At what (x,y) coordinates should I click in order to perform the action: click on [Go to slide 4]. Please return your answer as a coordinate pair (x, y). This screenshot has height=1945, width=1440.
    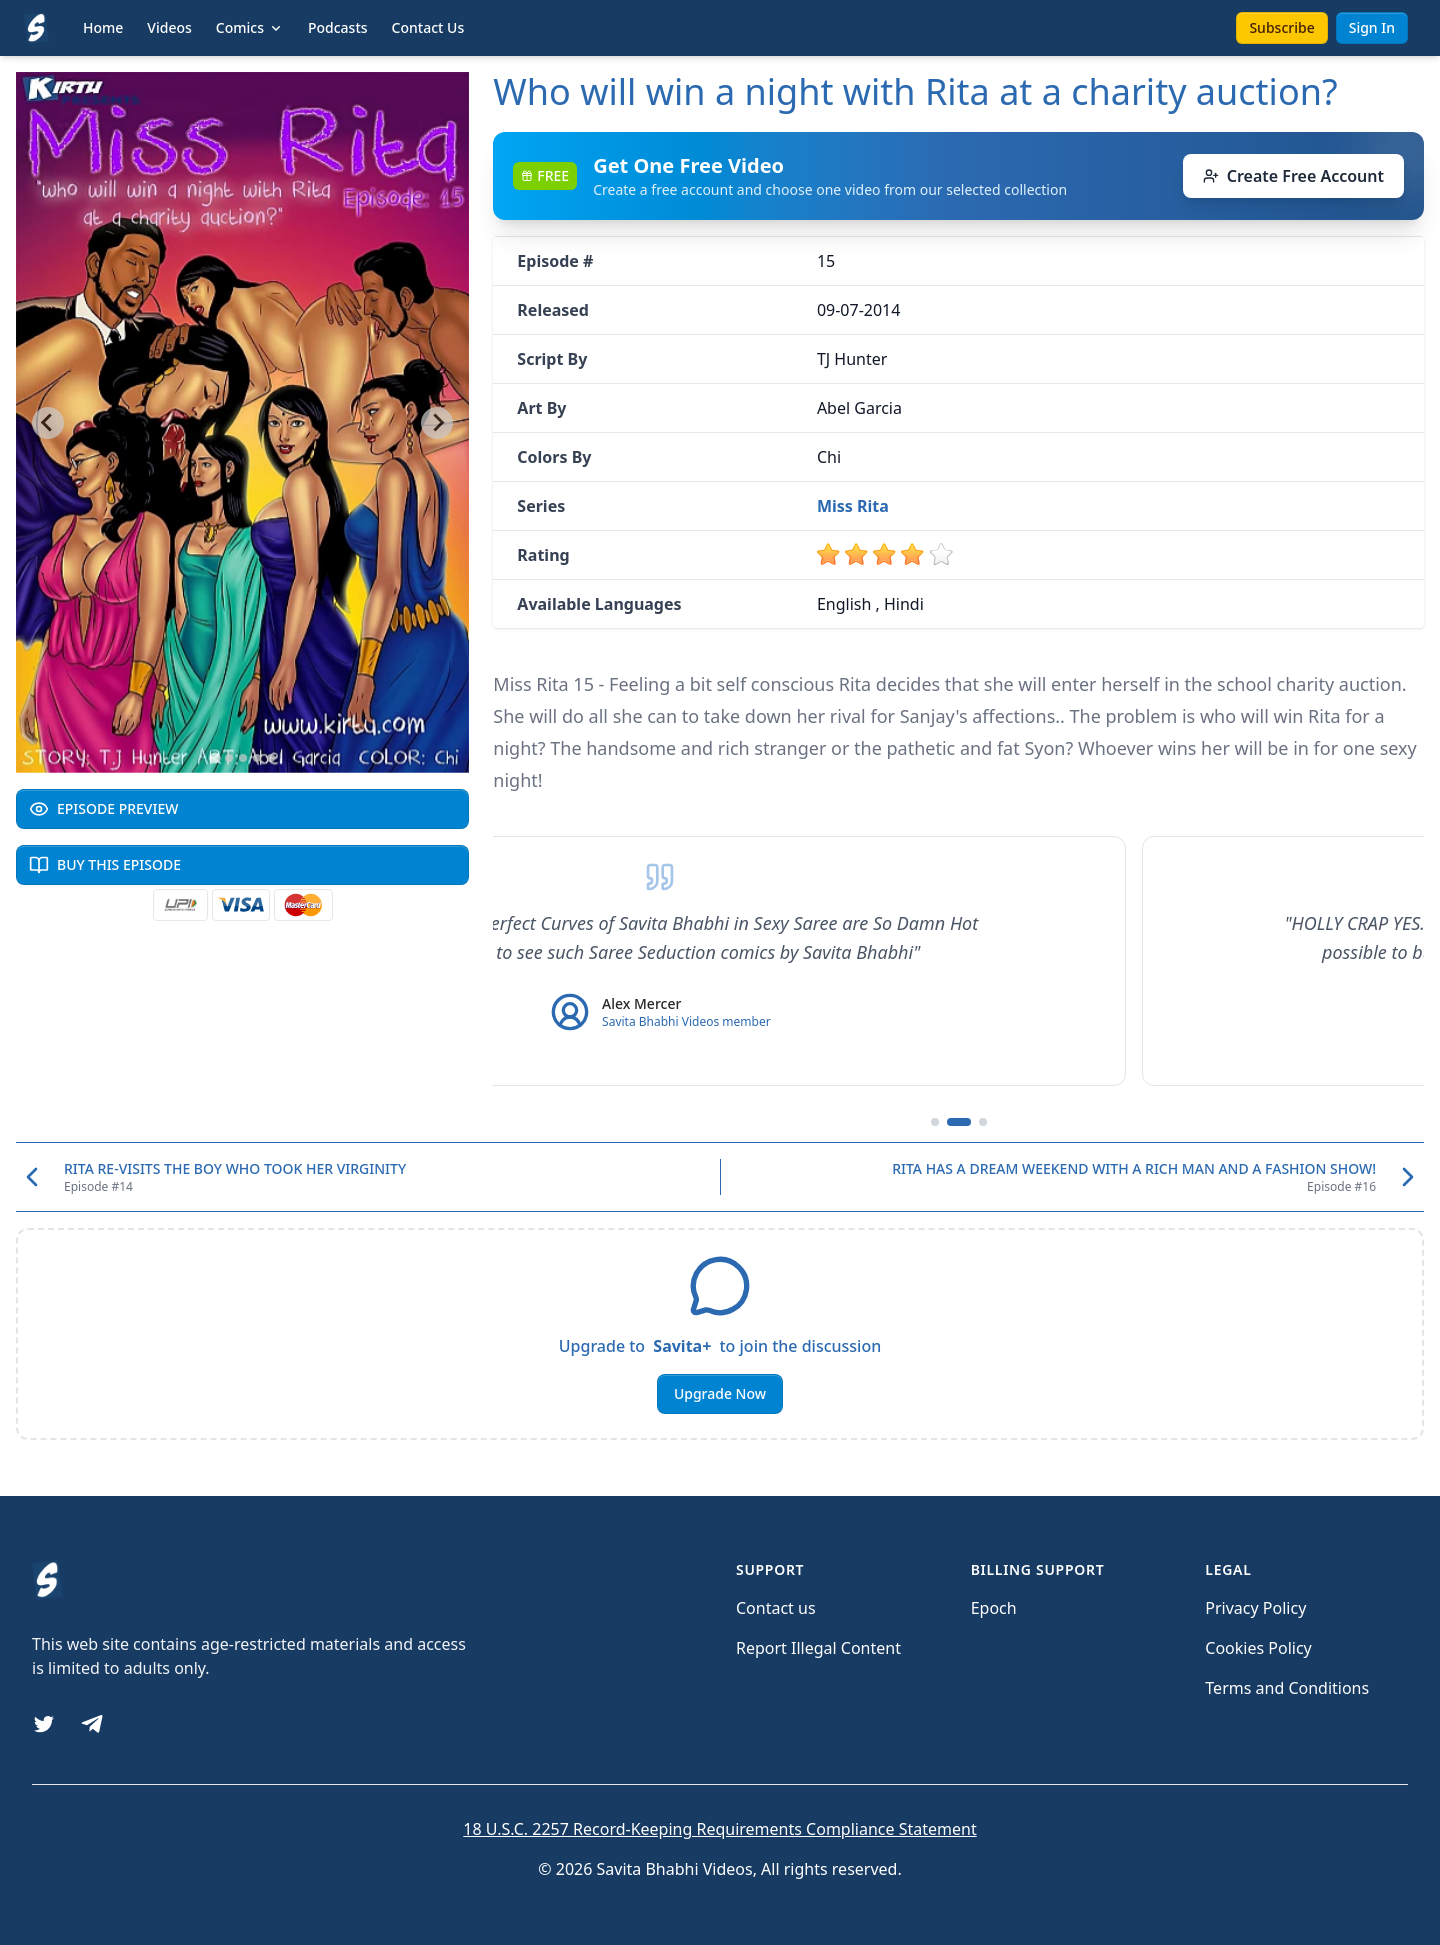
    Looking at the image, I should click on (257, 758).